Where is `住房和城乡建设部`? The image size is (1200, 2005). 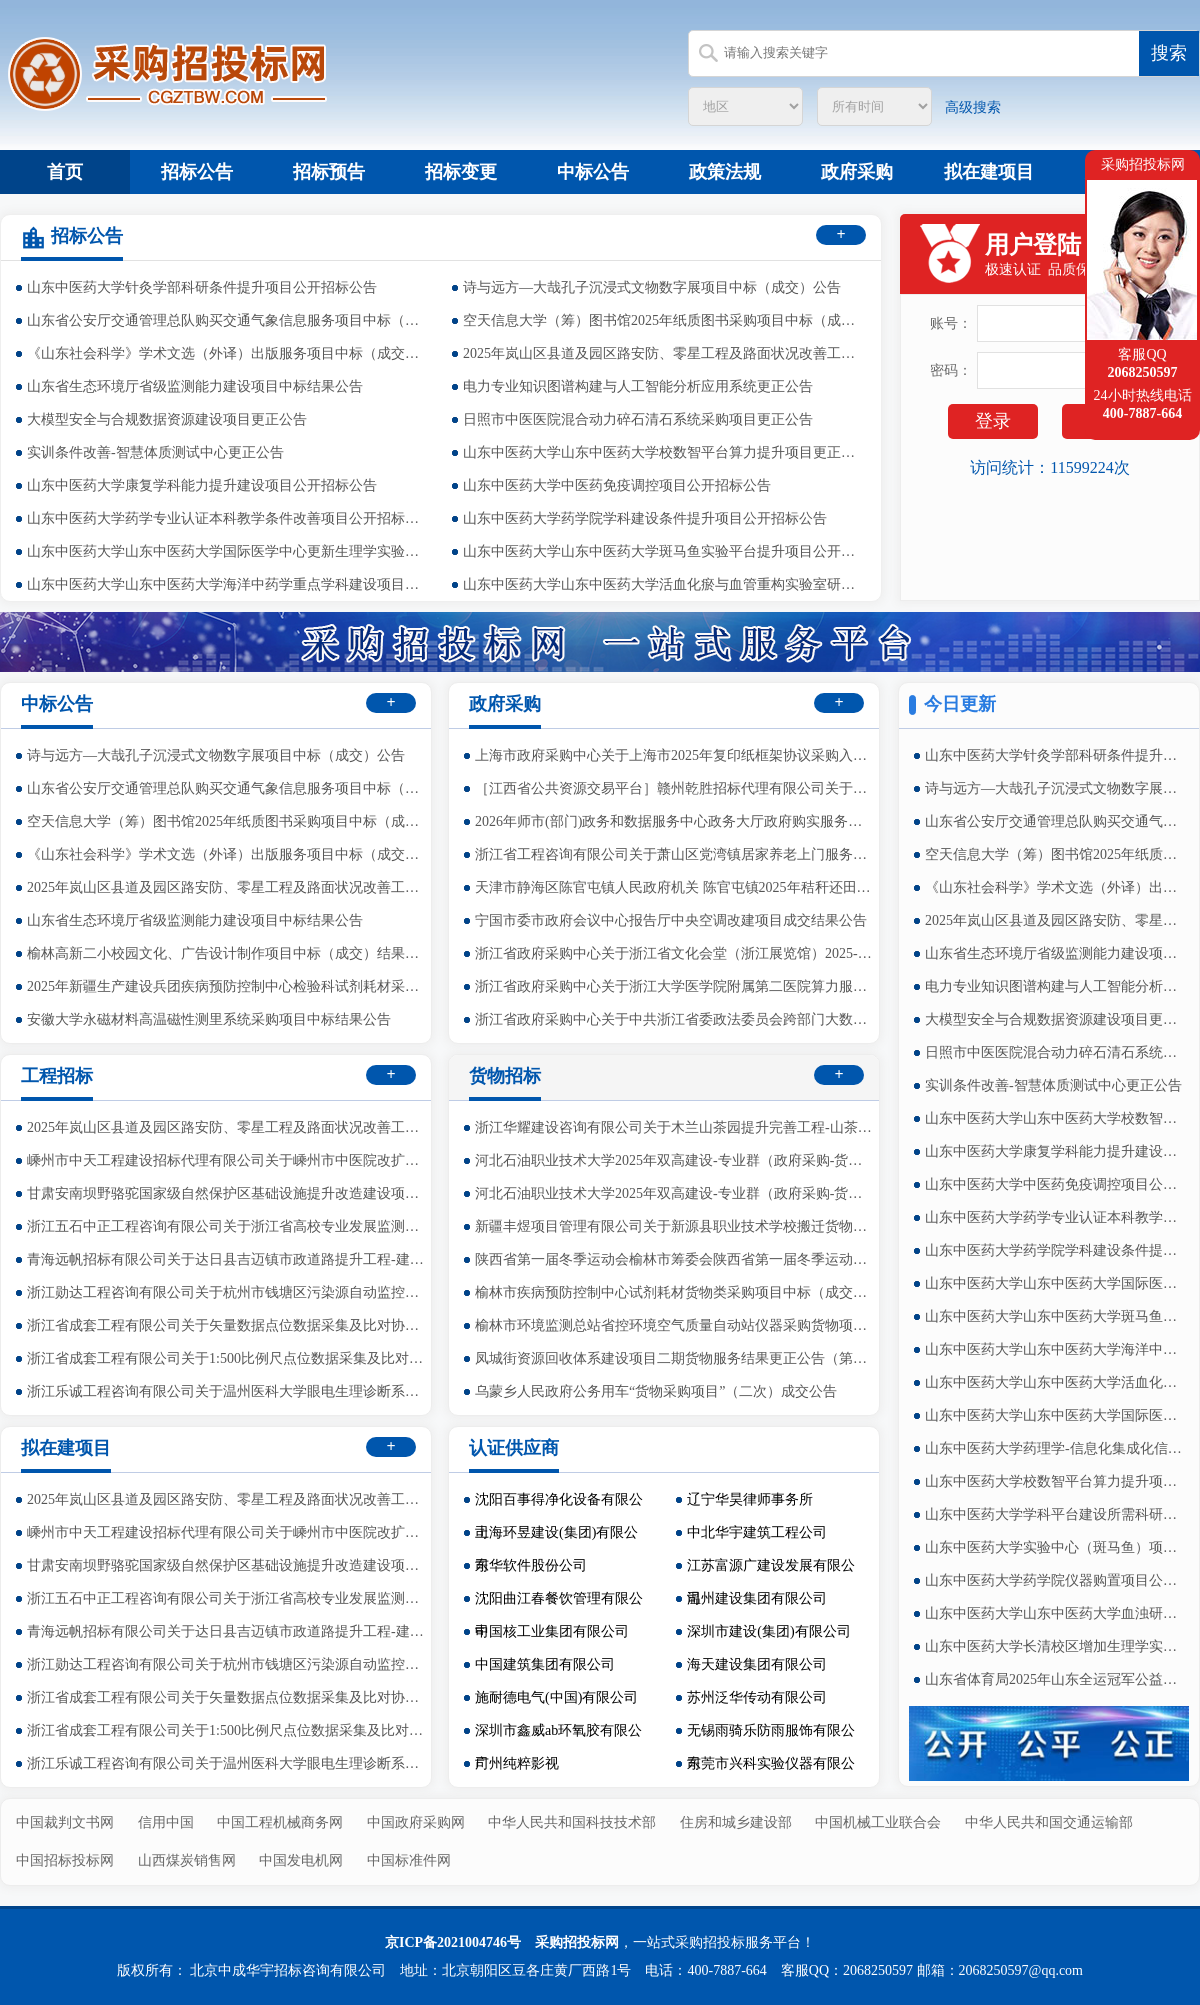 住房和城乡建设部 is located at coordinates (736, 1822).